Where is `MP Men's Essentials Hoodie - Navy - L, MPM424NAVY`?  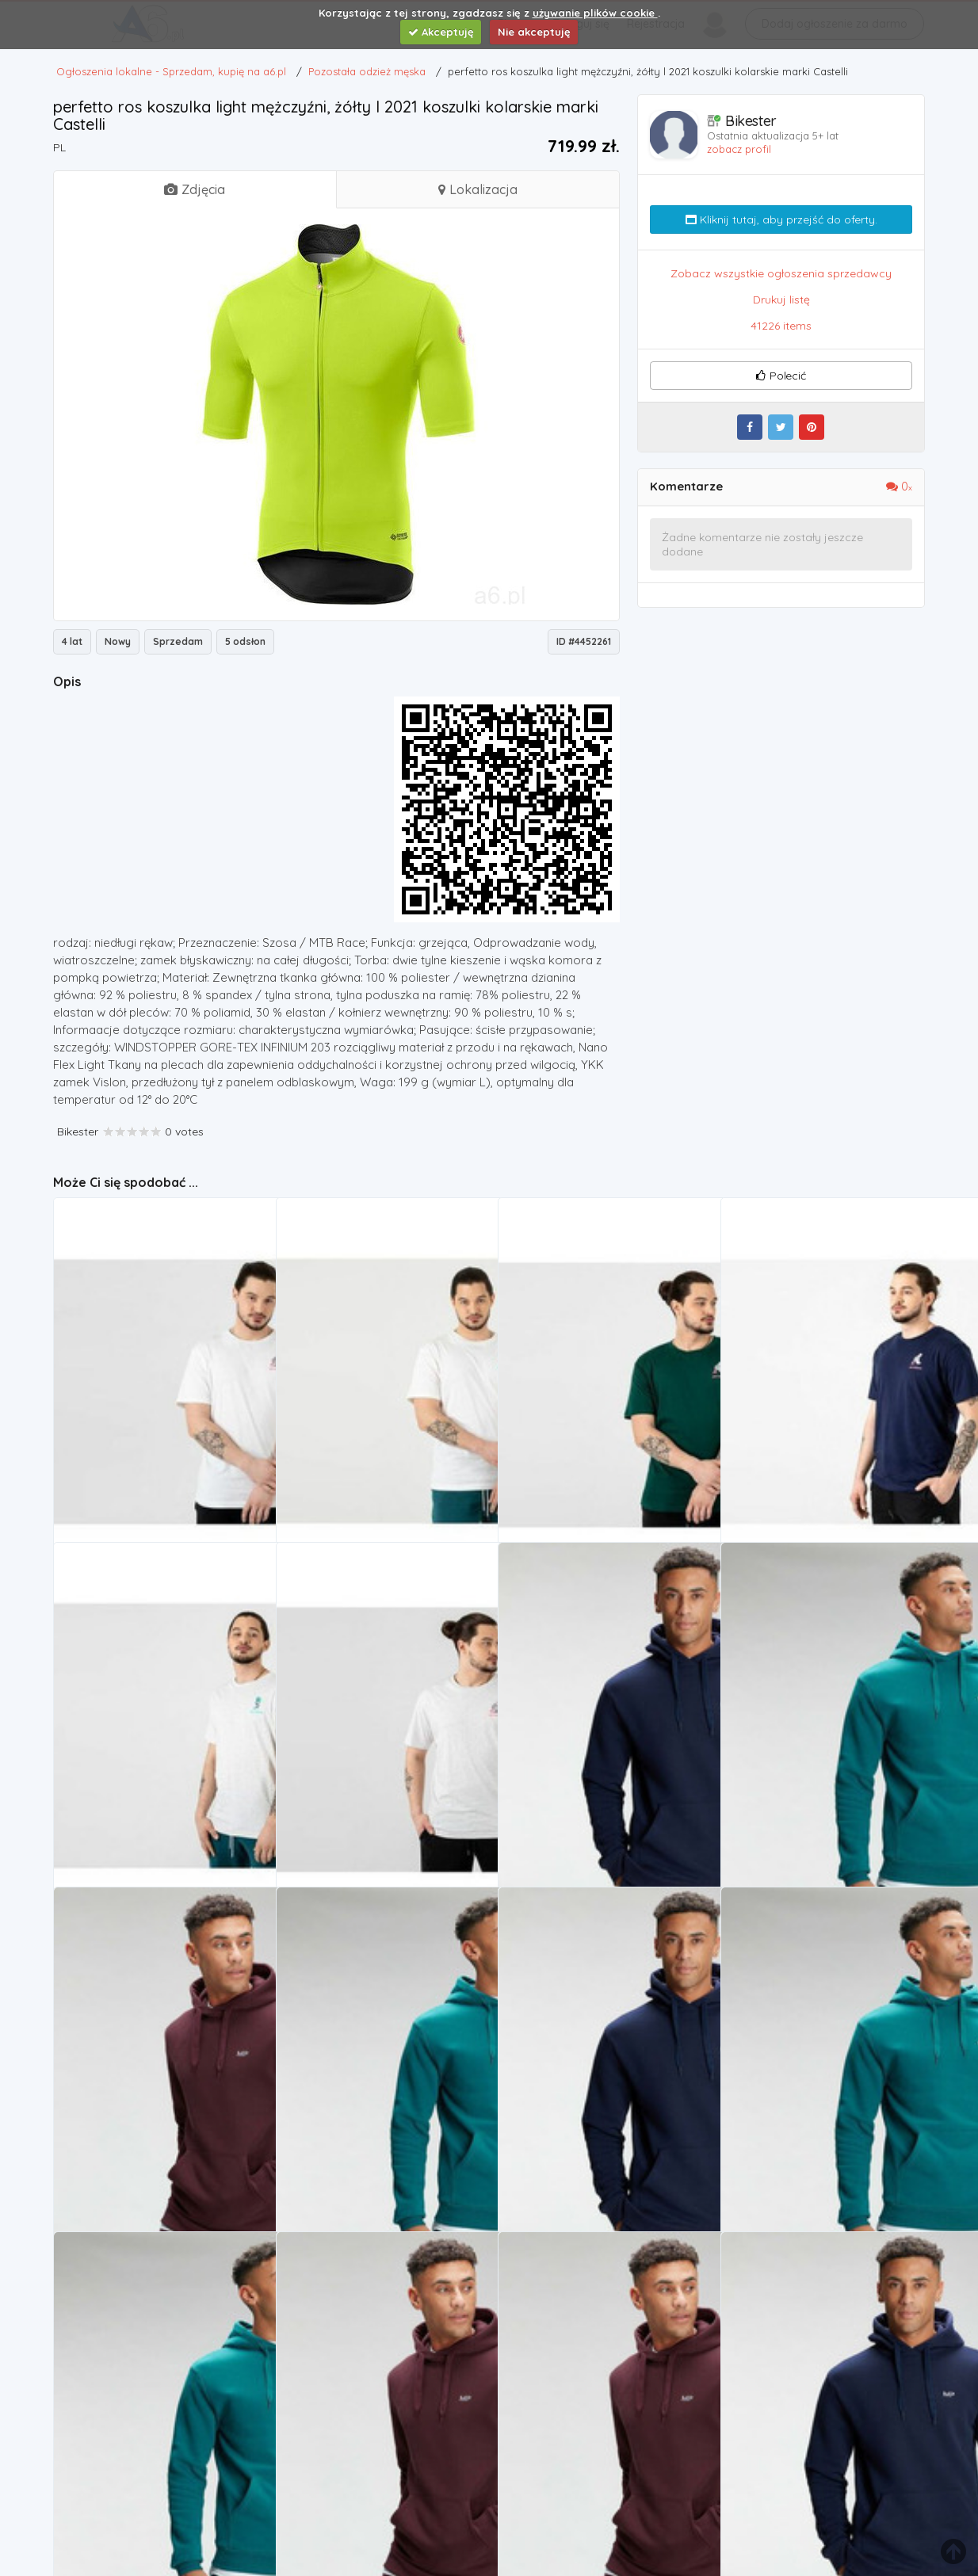 MP Men's Essentials Hoodie - Navy - L, MPM424NAVY is located at coordinates (603, 1785).